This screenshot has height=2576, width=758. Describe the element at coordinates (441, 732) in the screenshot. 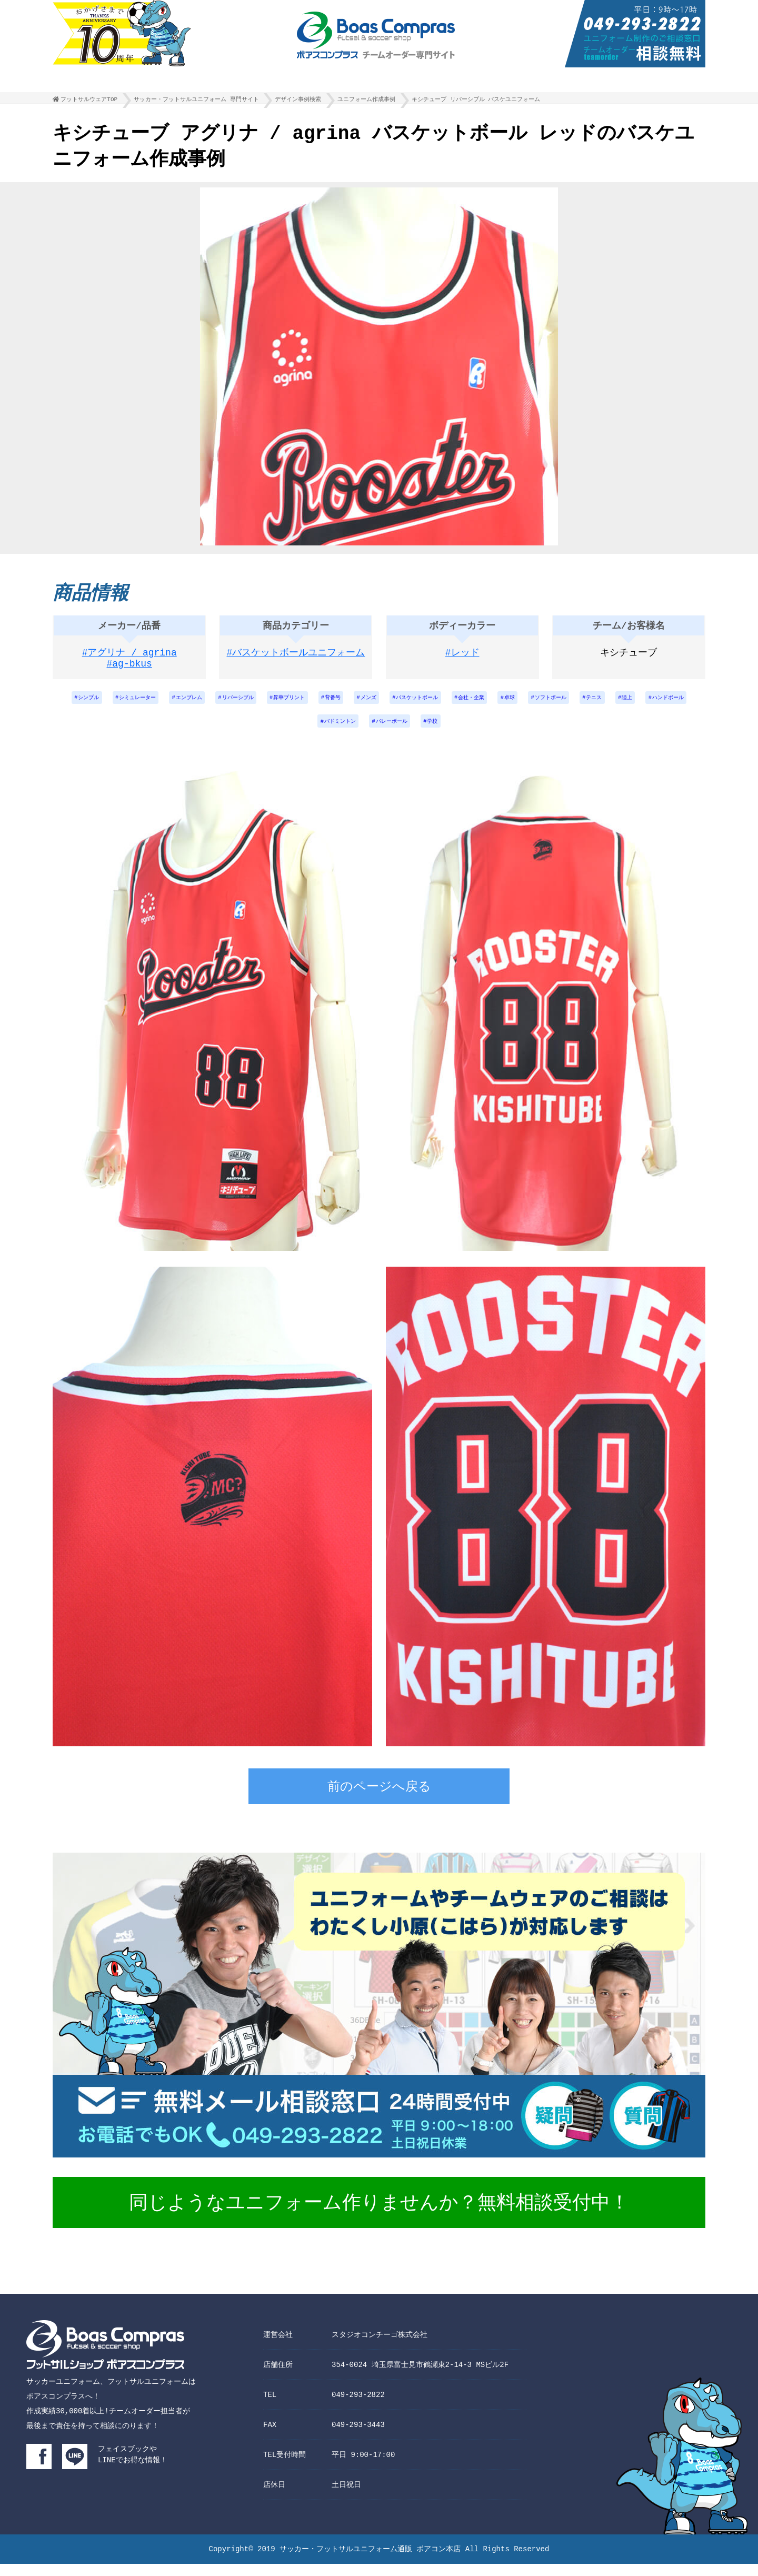

I see `バレーボール` at that location.